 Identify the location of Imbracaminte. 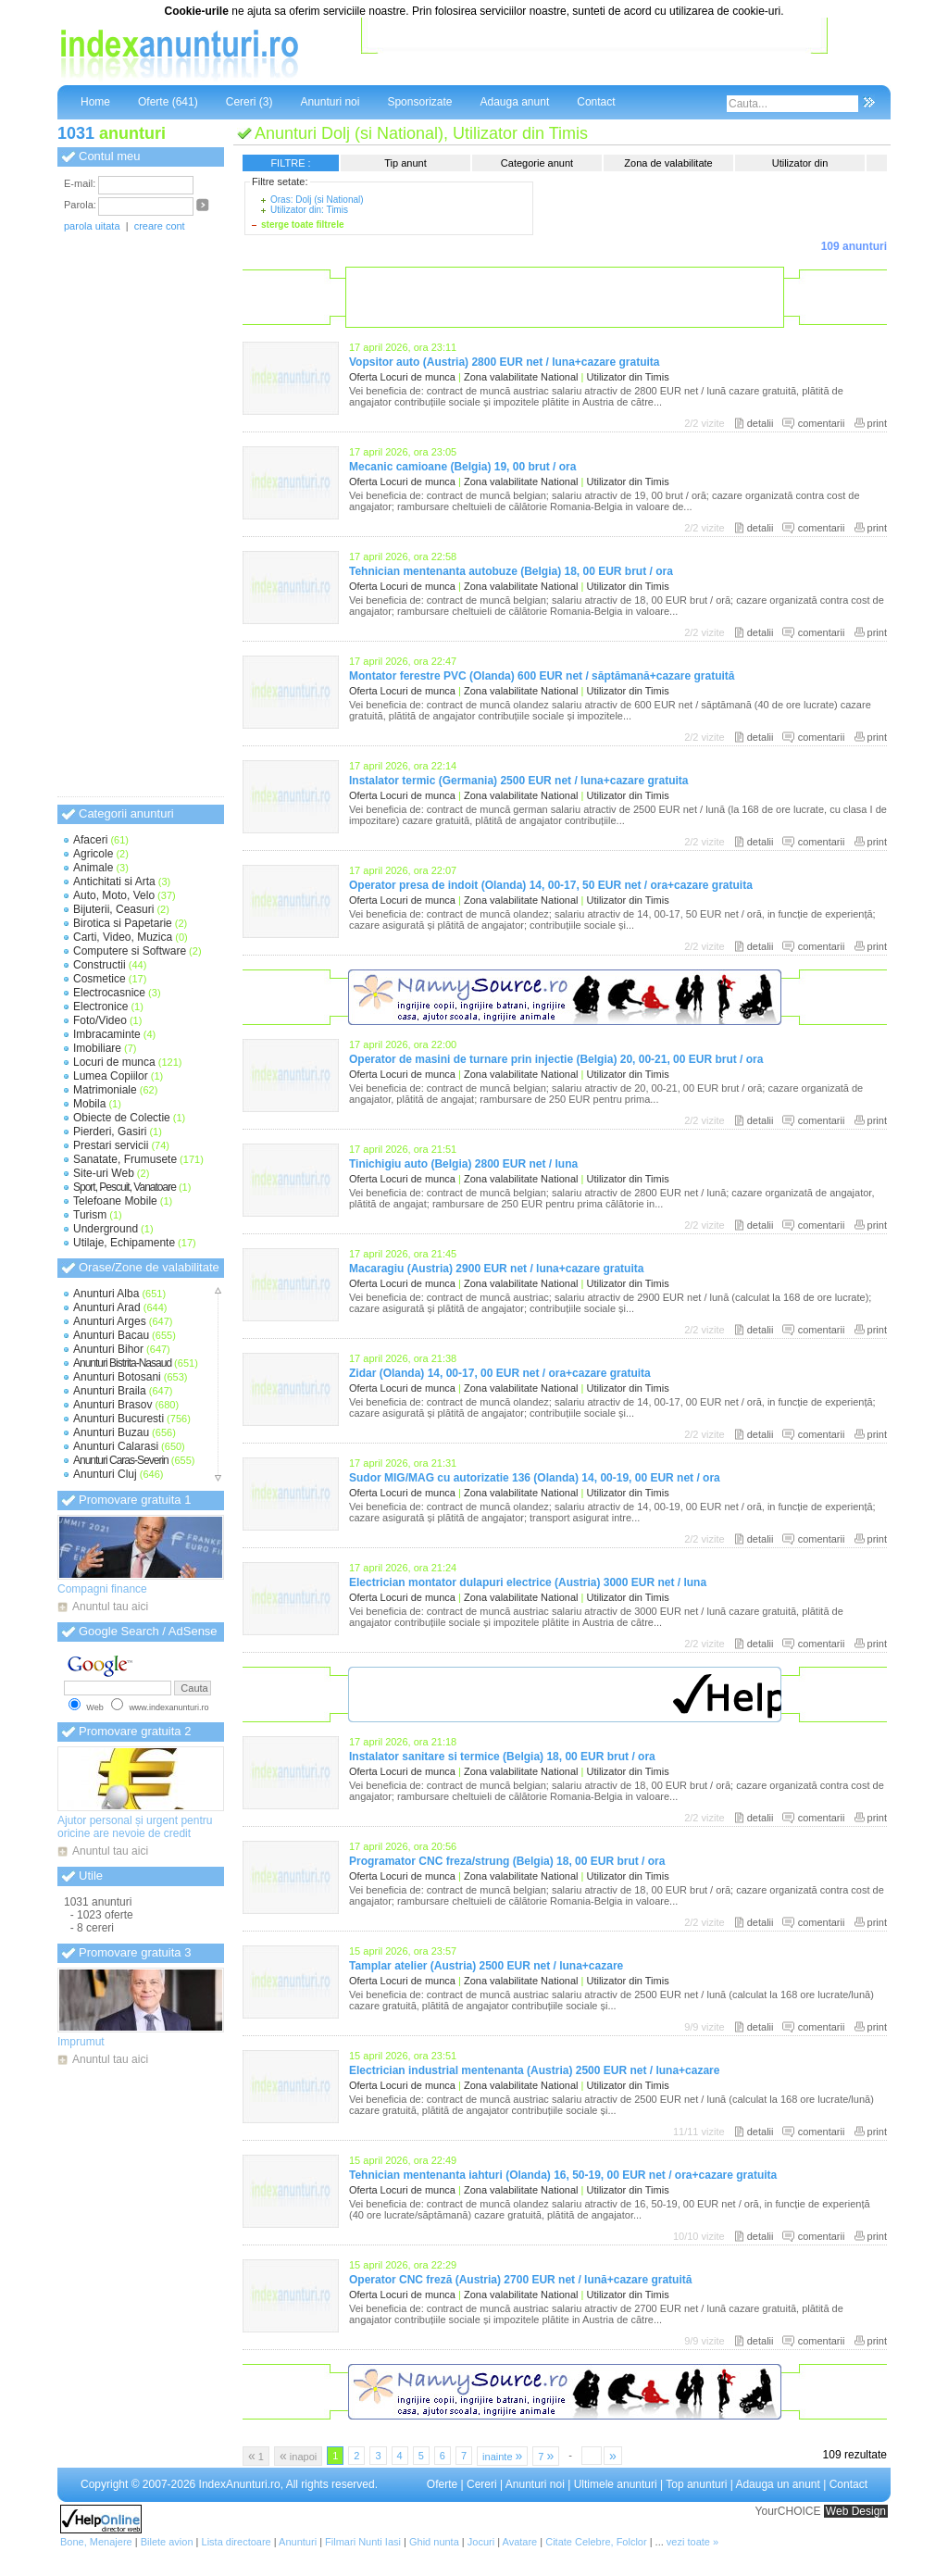
(107, 1034).